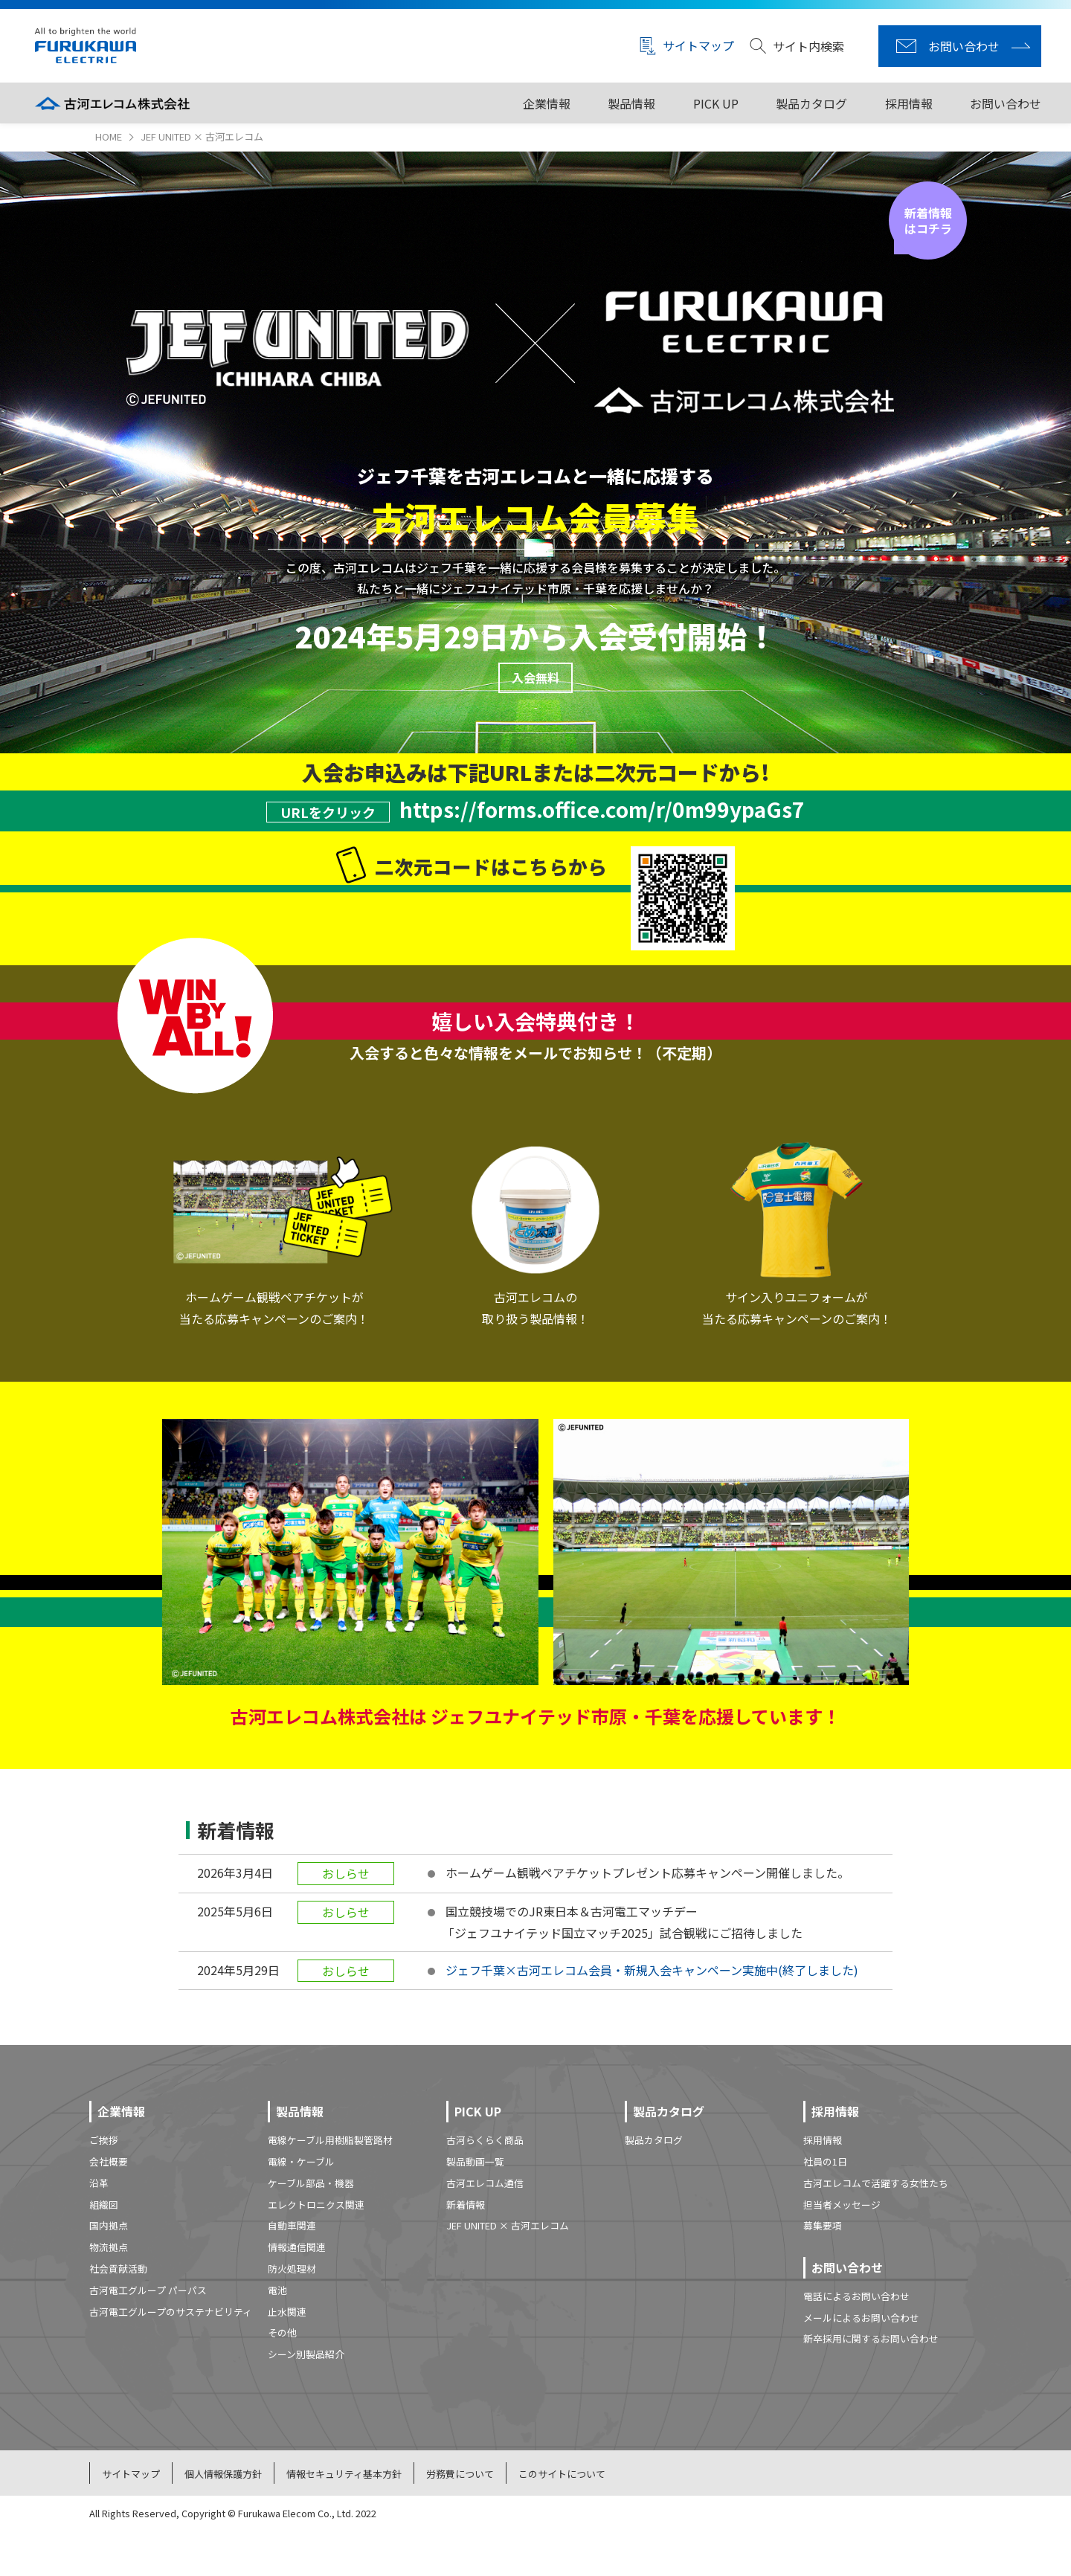 The width and height of the screenshot is (1071, 2576). I want to click on 電線ケーブル用樹脂製管路材, so click(330, 2140).